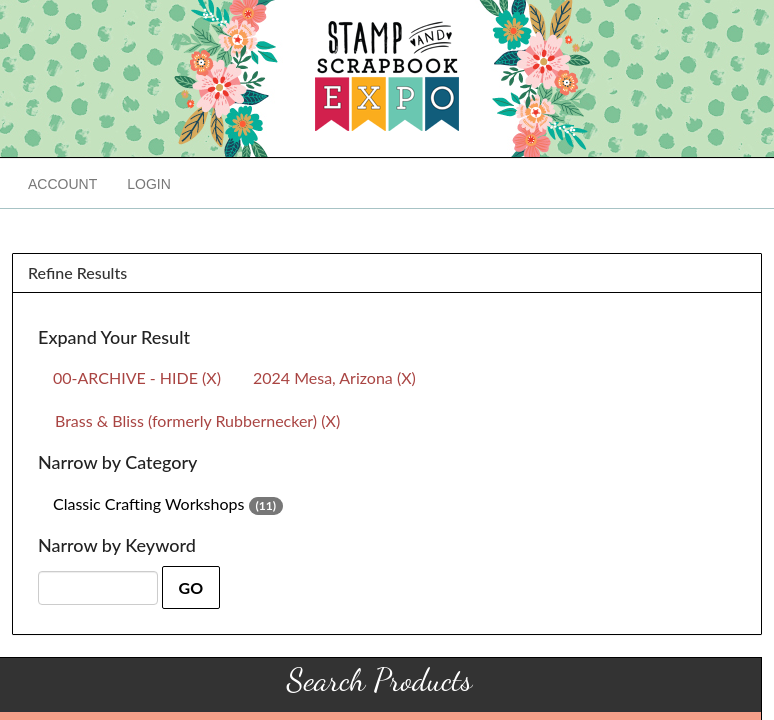  What do you see at coordinates (197, 420) in the screenshot?
I see `Brass & Bliss (formerly Rubbernecker) (X)` at bounding box center [197, 420].